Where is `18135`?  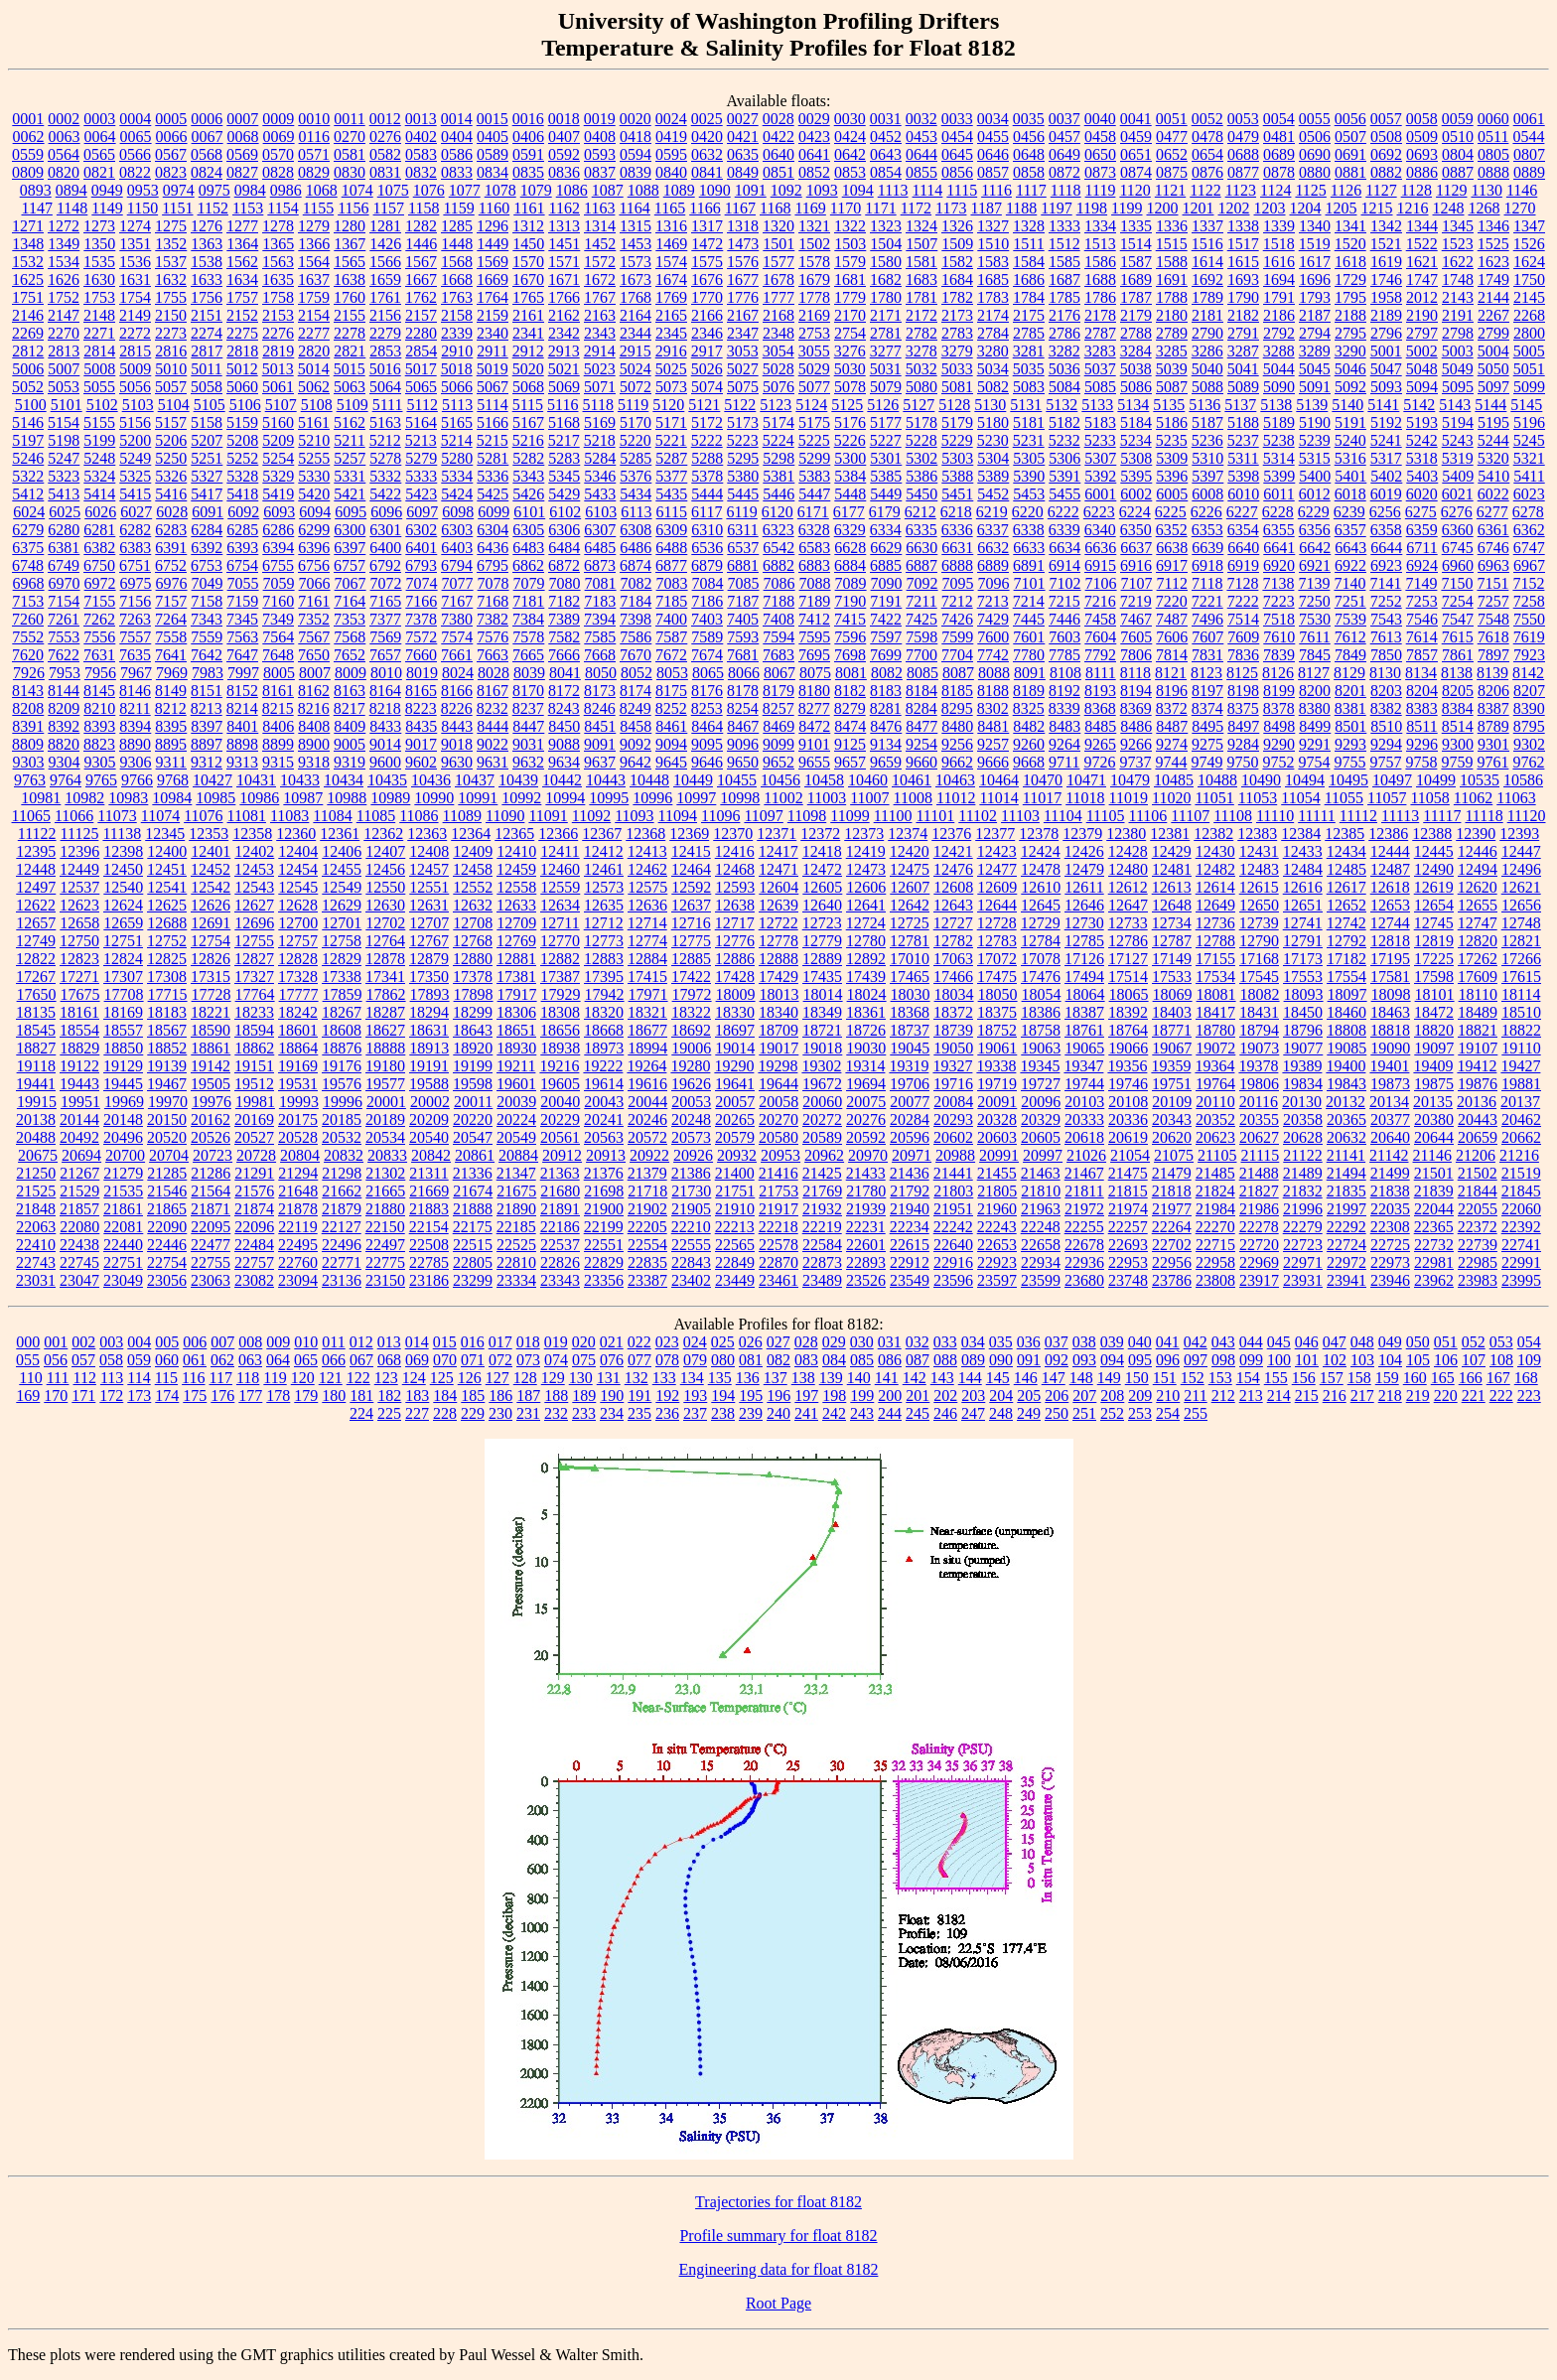 18135 is located at coordinates (36, 1012).